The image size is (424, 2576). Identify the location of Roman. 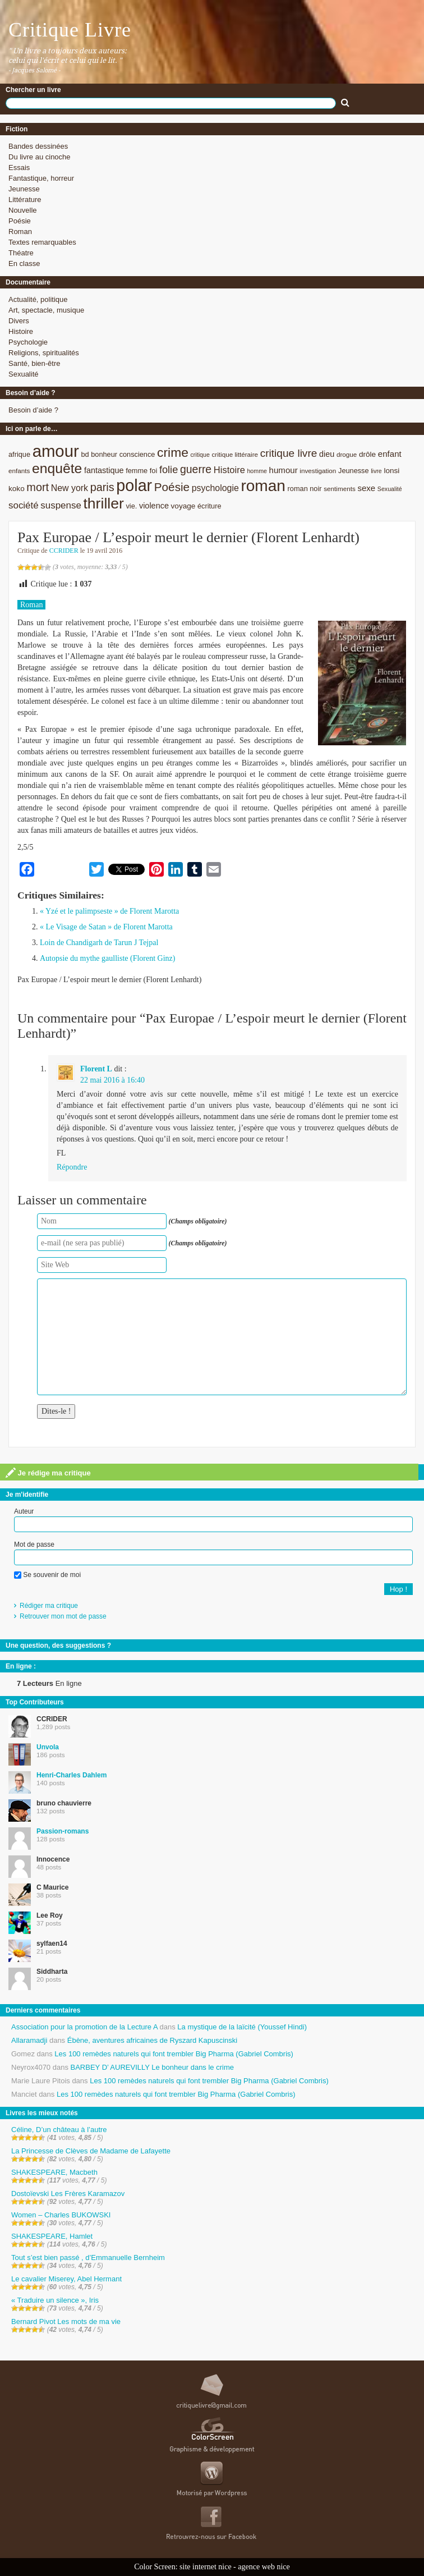
(20, 231).